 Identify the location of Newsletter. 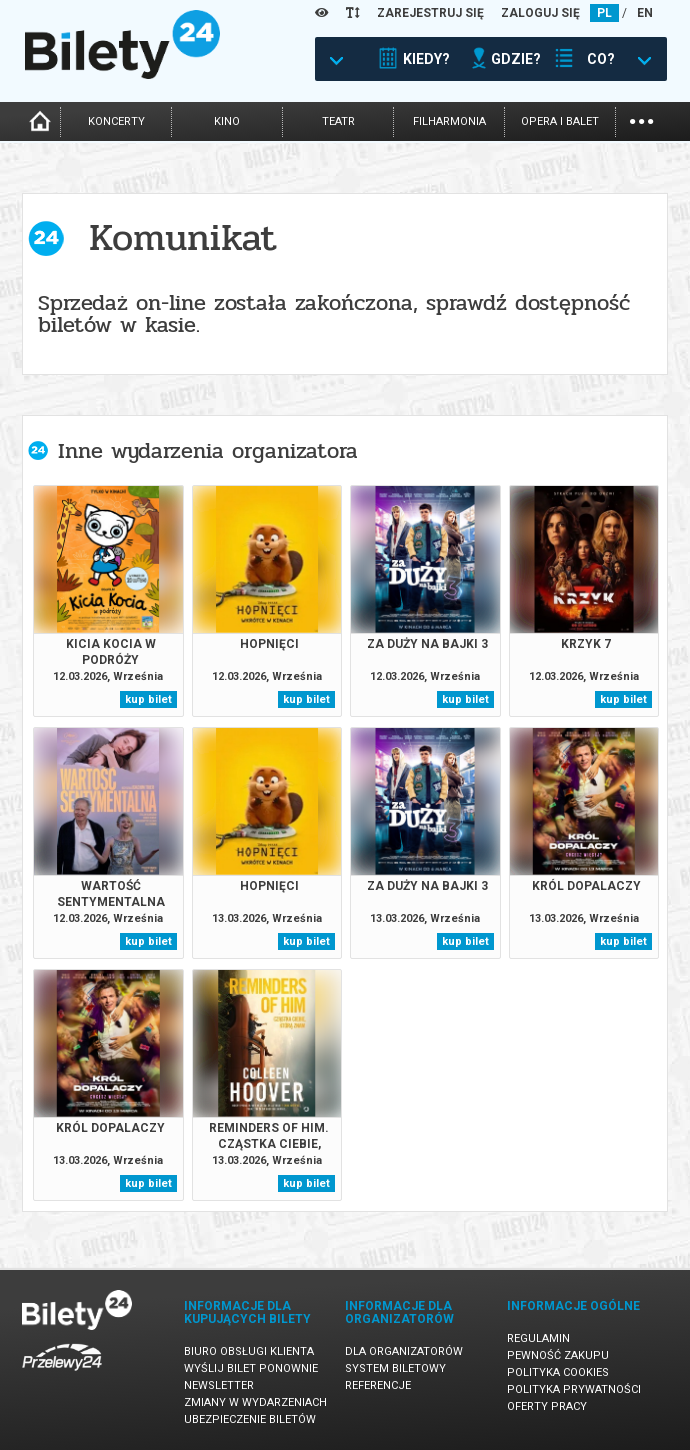
(219, 1385).